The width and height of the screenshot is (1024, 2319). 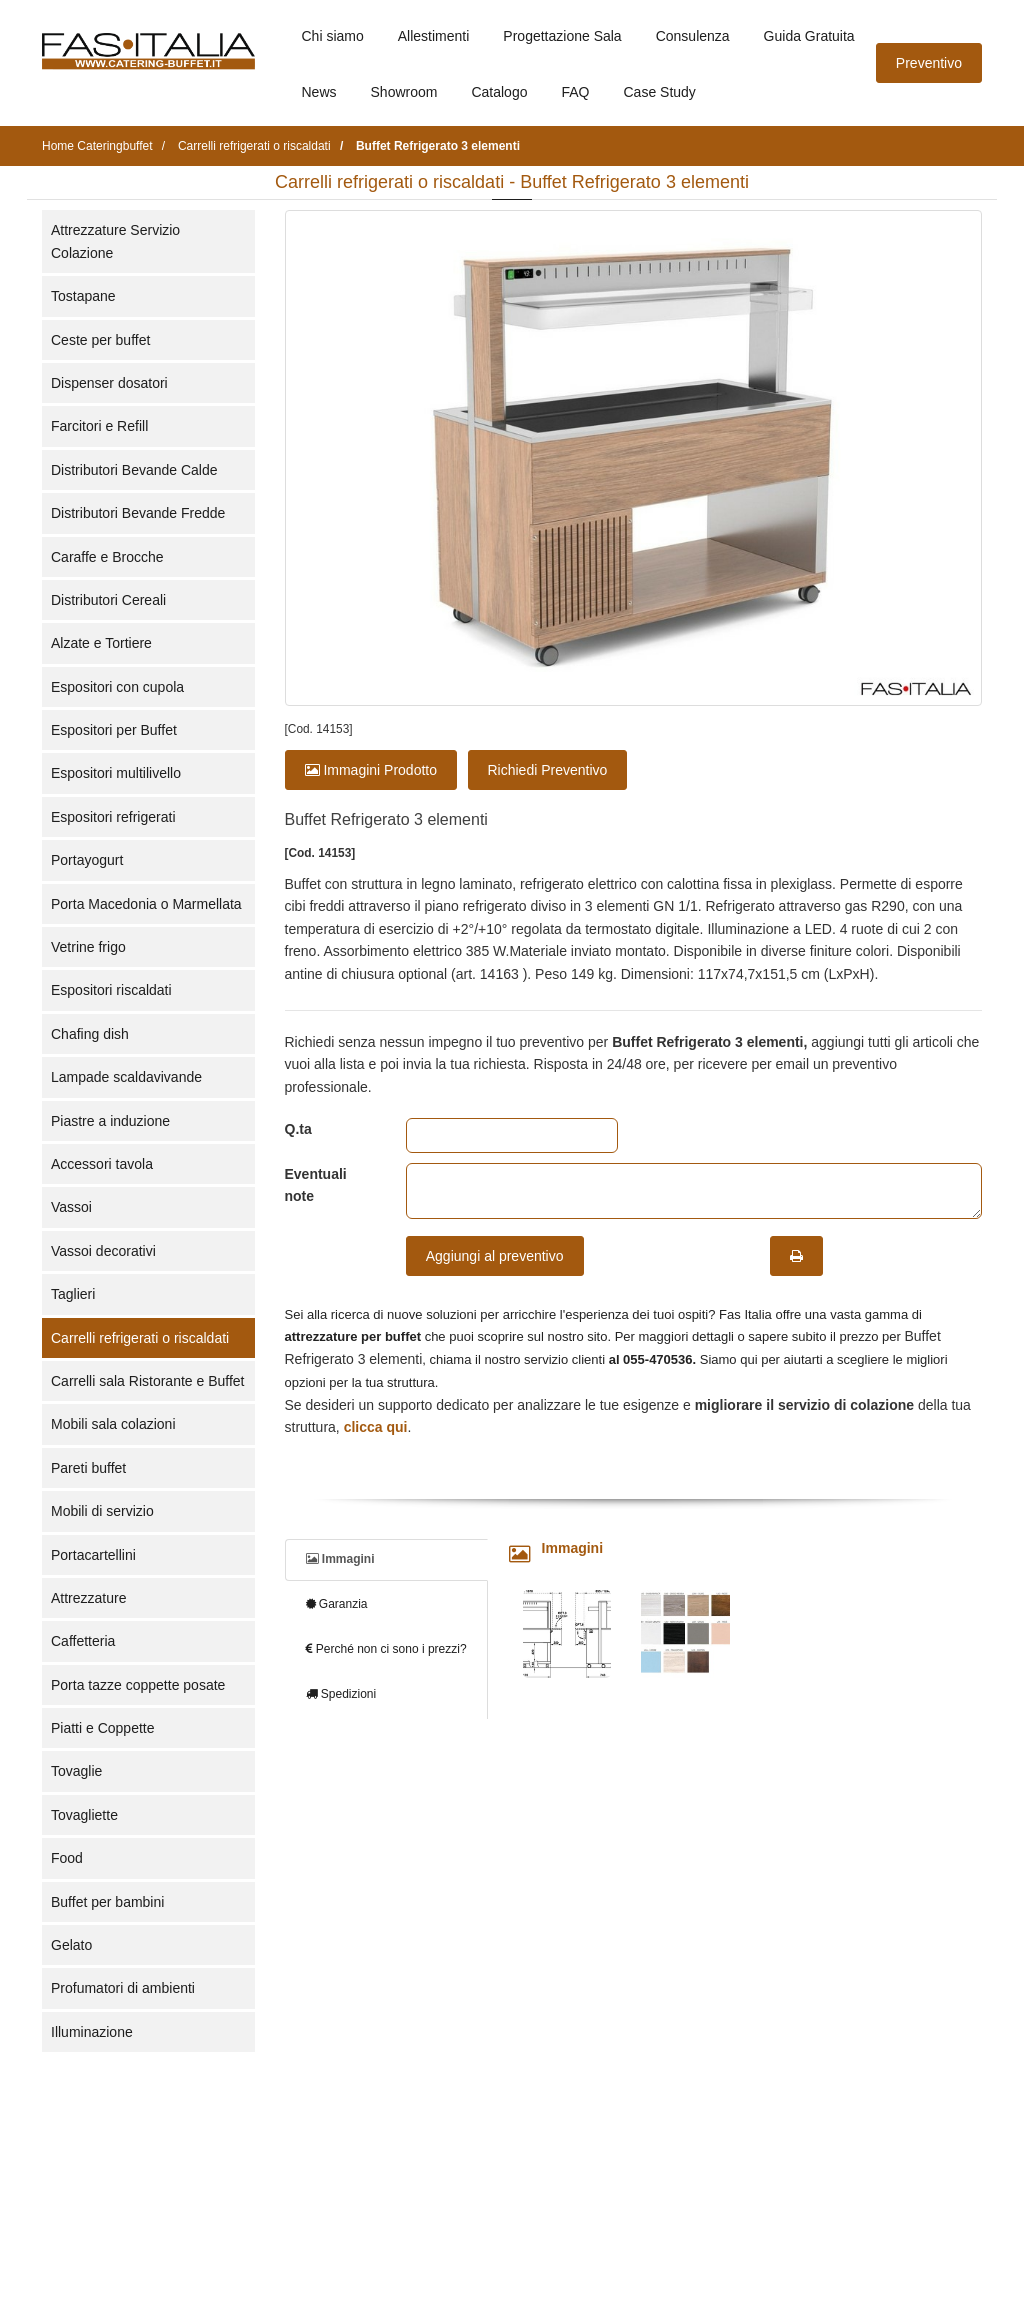 I want to click on Food, so click(x=67, y=1858).